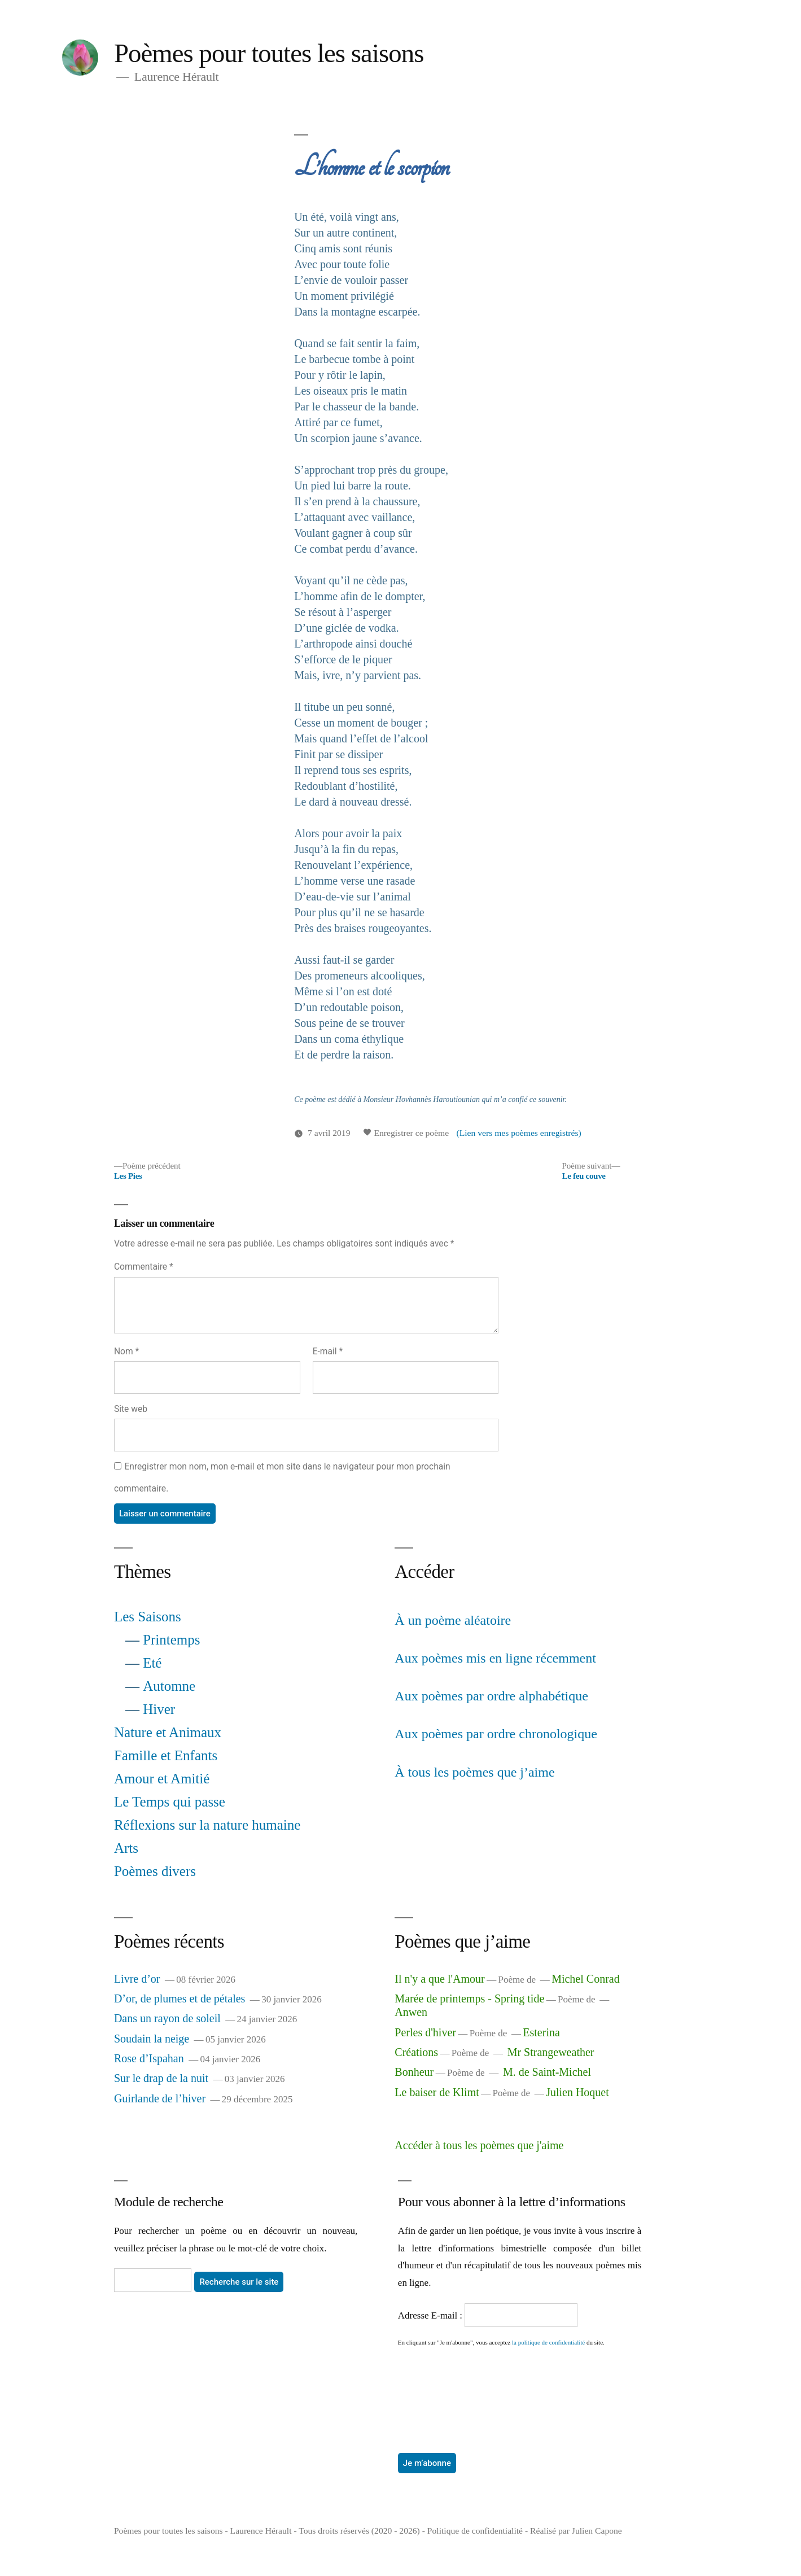 The image size is (801, 2576). I want to click on Enregistrer ce poème, so click(406, 1133).